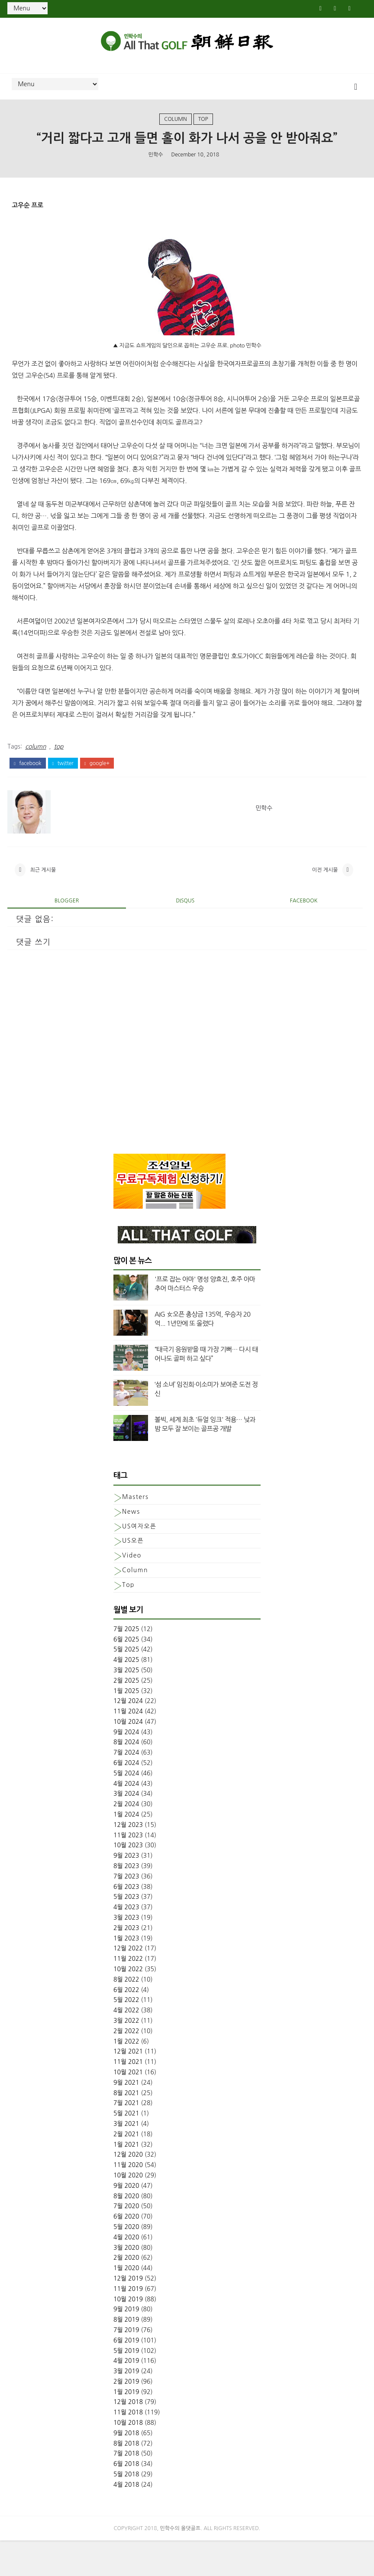  Describe the element at coordinates (126, 2396) in the screenshot. I see `4월 2019` at that location.